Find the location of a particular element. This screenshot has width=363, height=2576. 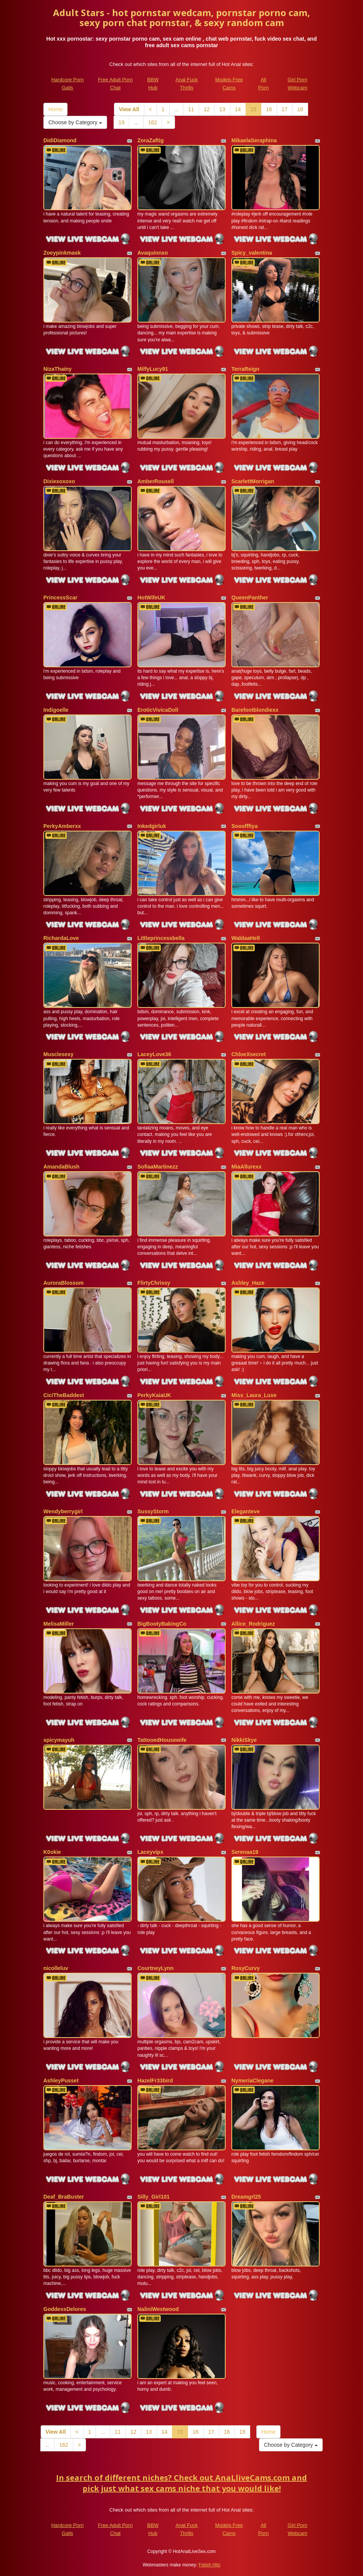

NaliniWestwood is located at coordinates (158, 2309).